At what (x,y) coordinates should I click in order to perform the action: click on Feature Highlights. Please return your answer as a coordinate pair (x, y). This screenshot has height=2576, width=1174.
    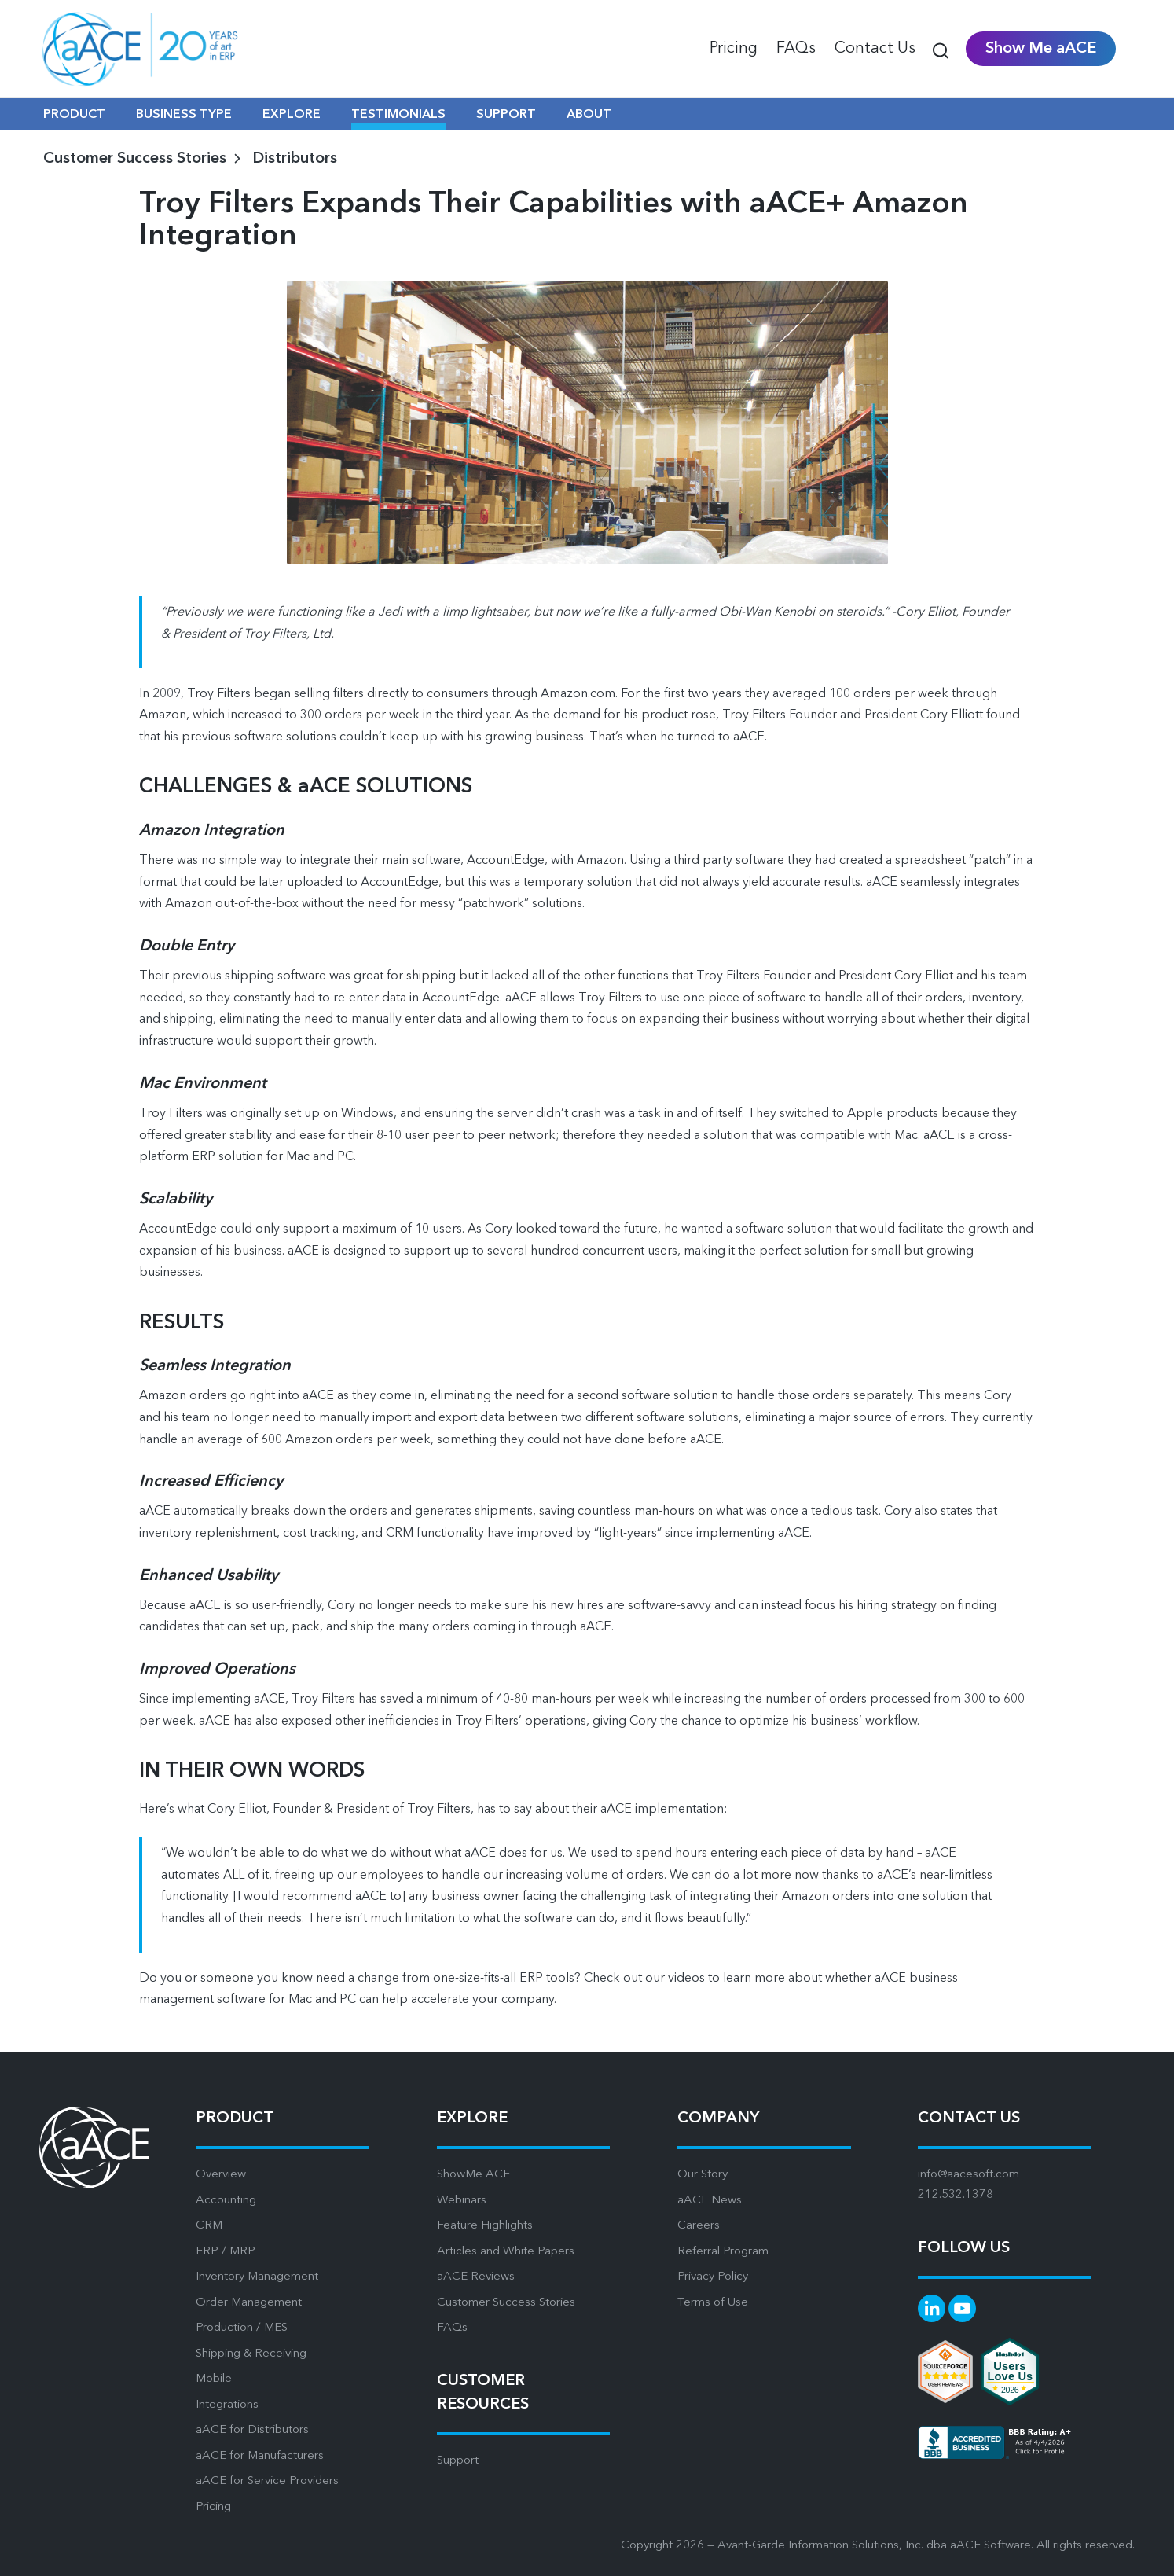
    Looking at the image, I should click on (485, 2226).